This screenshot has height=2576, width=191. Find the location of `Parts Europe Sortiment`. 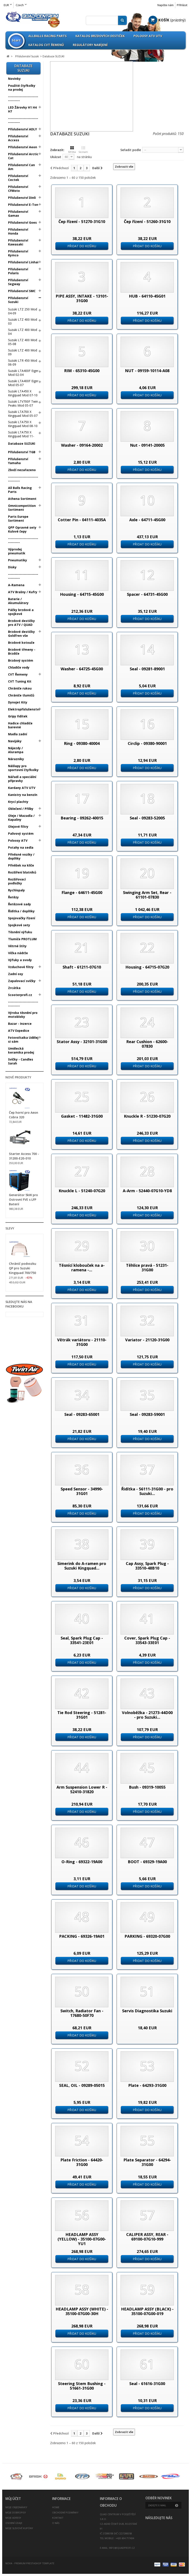

Parts Europe Sortiment is located at coordinates (18, 518).